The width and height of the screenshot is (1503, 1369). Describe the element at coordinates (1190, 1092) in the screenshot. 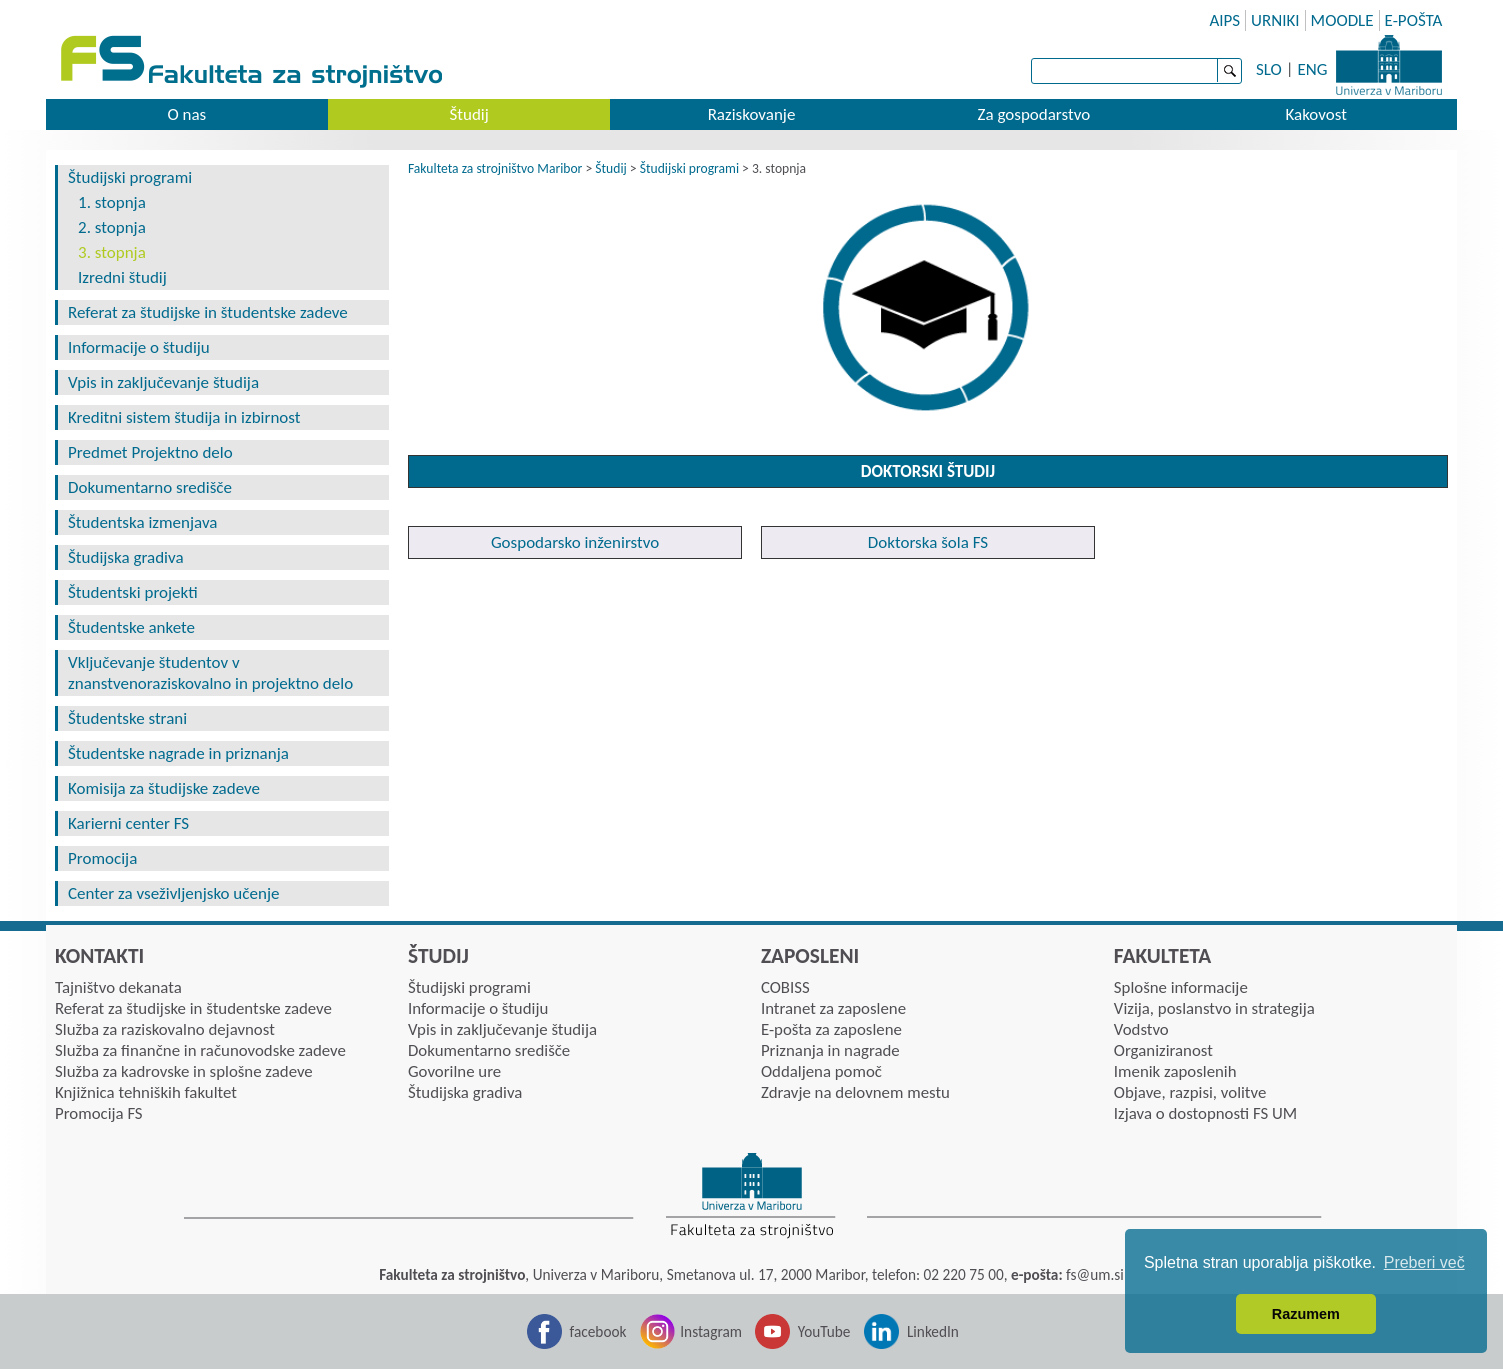

I see `Objave, razpisi, volitve` at that location.